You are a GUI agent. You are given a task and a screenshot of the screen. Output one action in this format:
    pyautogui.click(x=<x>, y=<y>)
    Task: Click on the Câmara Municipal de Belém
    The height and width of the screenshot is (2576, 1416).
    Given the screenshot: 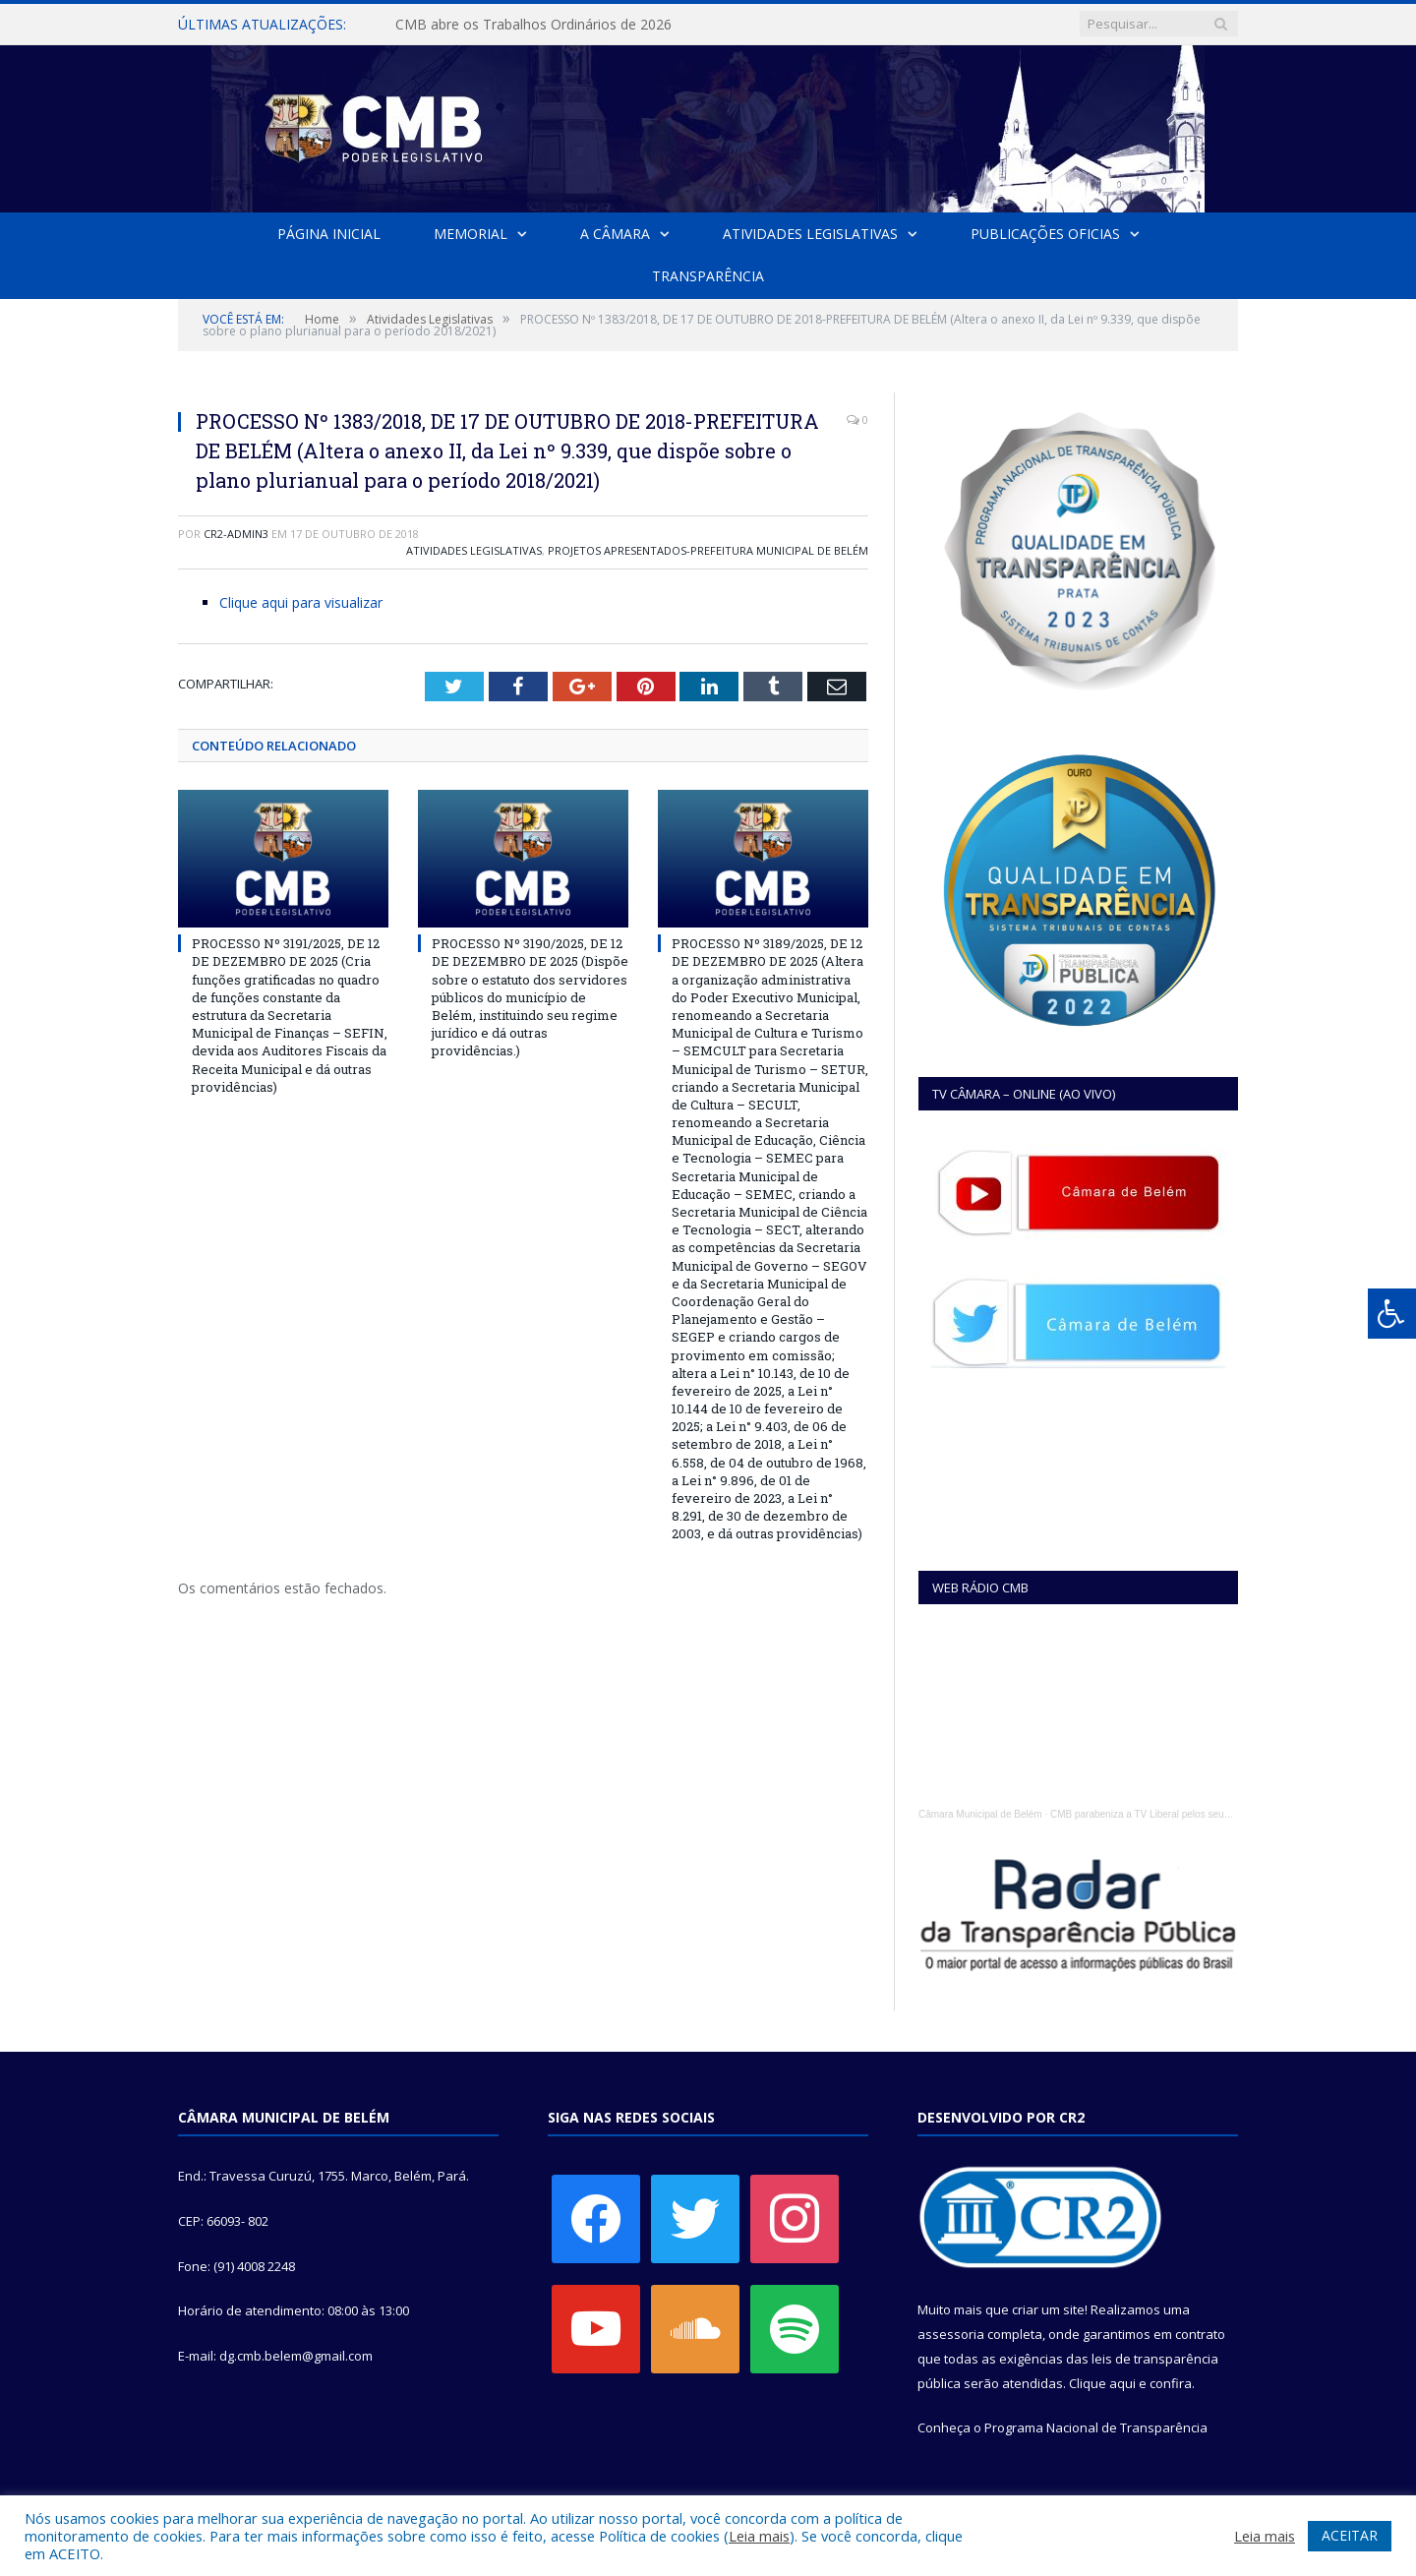 What is the action you would take?
    pyautogui.click(x=980, y=1814)
    